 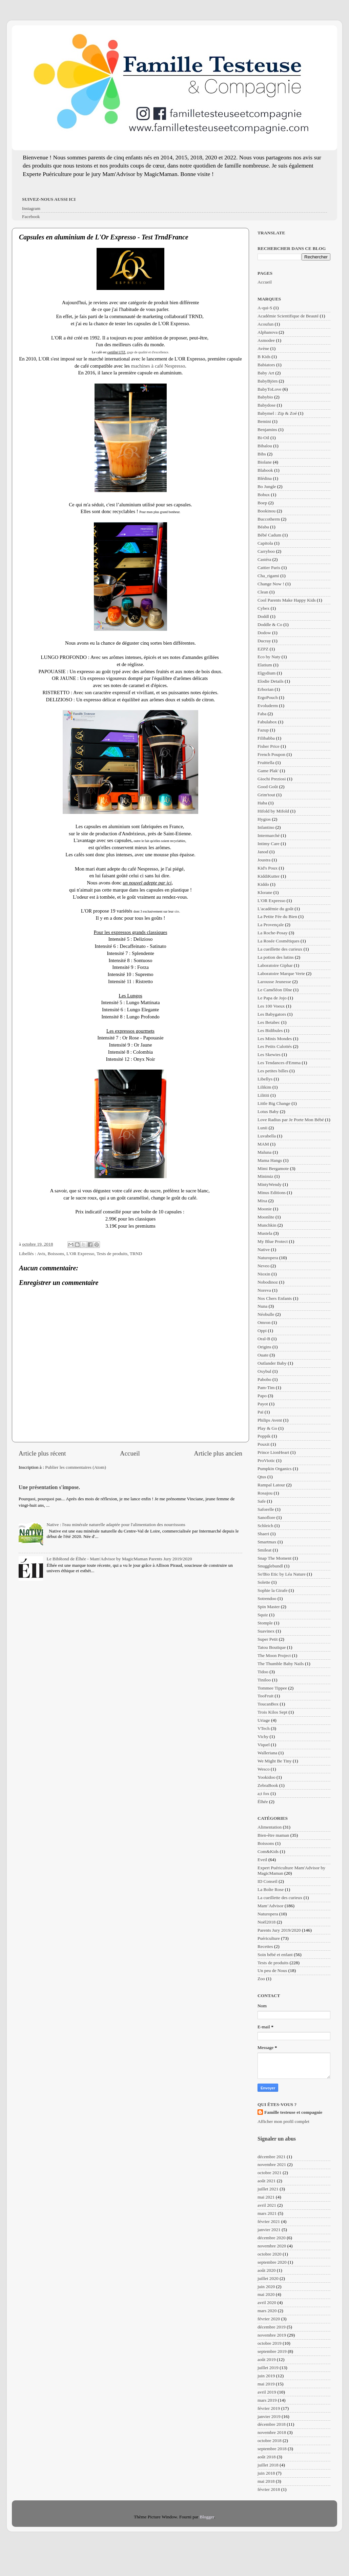 I want to click on Lilikim, so click(x=264, y=1087).